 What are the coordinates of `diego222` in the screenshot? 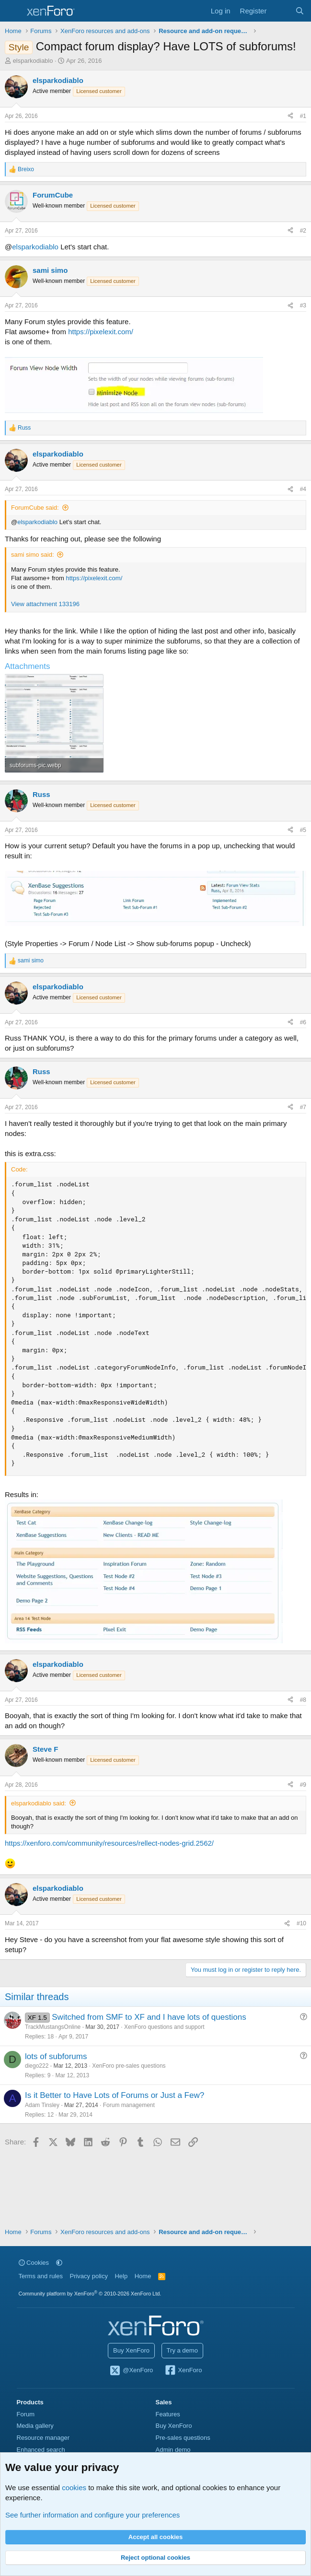 It's located at (36, 2065).